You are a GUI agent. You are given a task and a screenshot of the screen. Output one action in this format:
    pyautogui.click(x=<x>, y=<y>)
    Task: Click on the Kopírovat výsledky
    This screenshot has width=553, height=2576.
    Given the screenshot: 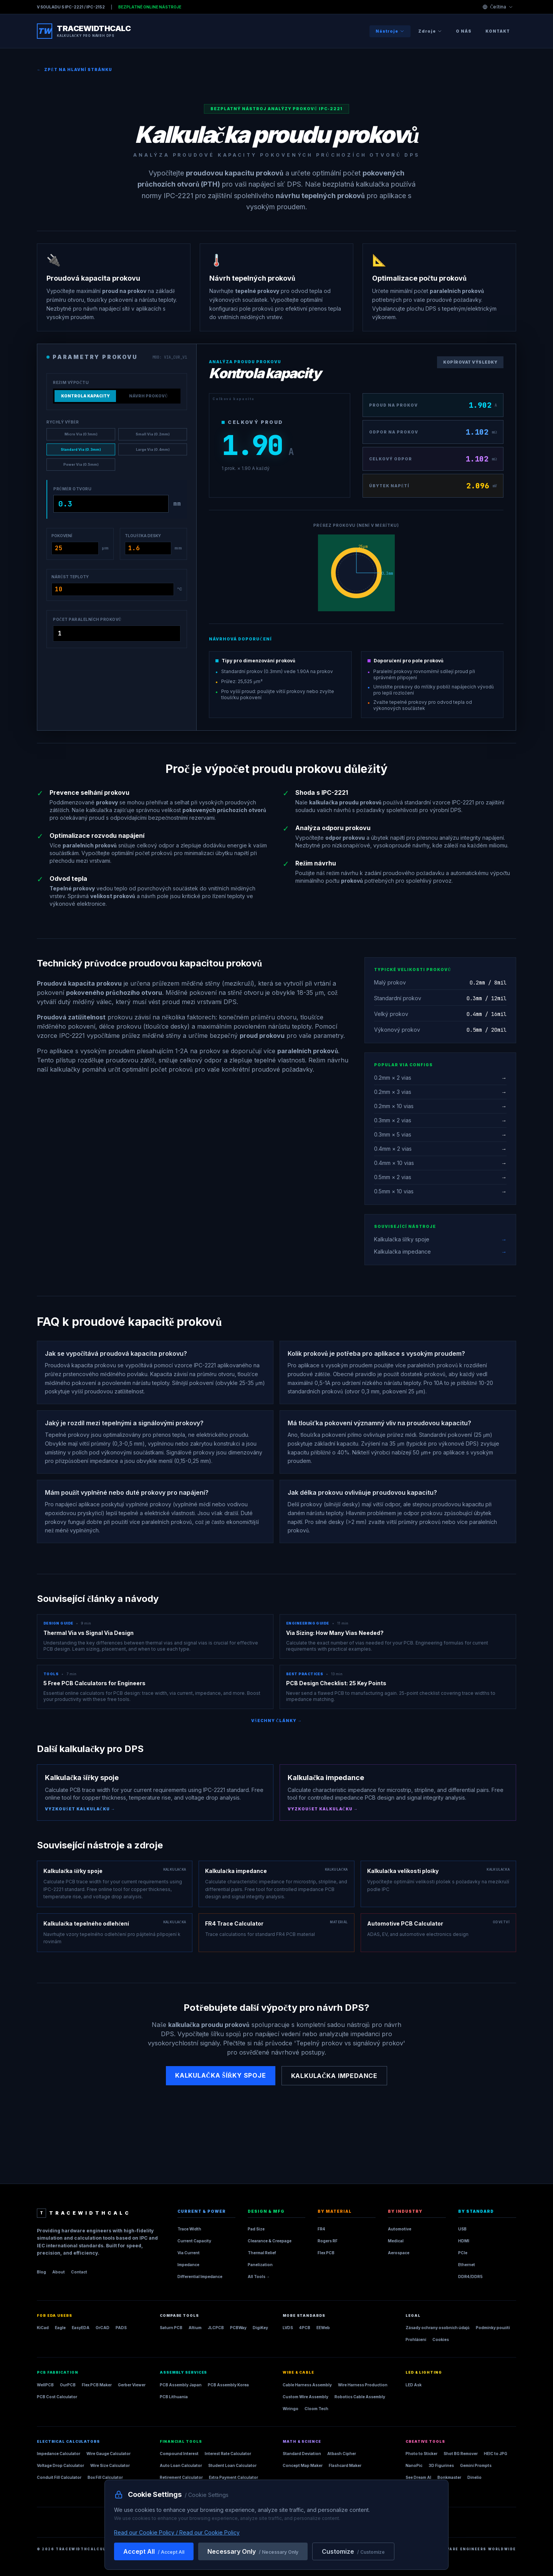 What is the action you would take?
    pyautogui.click(x=470, y=362)
    